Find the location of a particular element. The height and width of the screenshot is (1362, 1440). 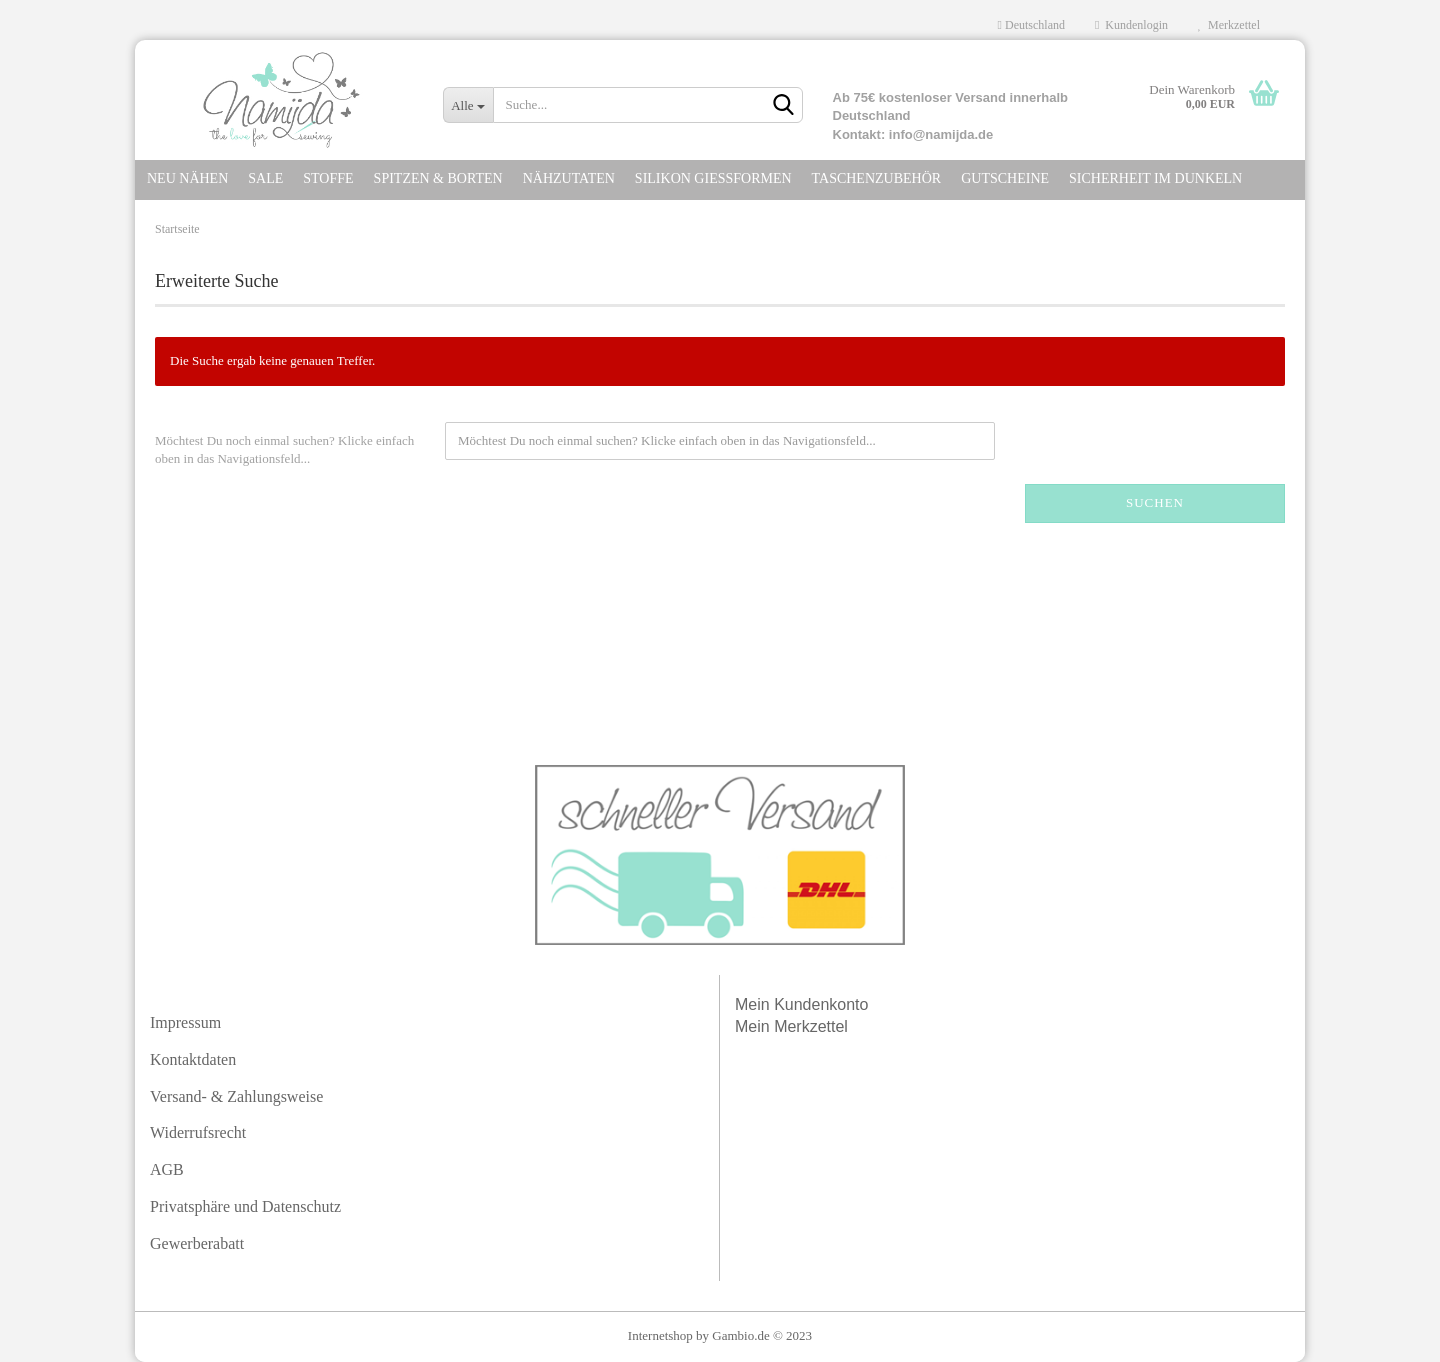

TASCHENZUBEHÖR is located at coordinates (877, 178).